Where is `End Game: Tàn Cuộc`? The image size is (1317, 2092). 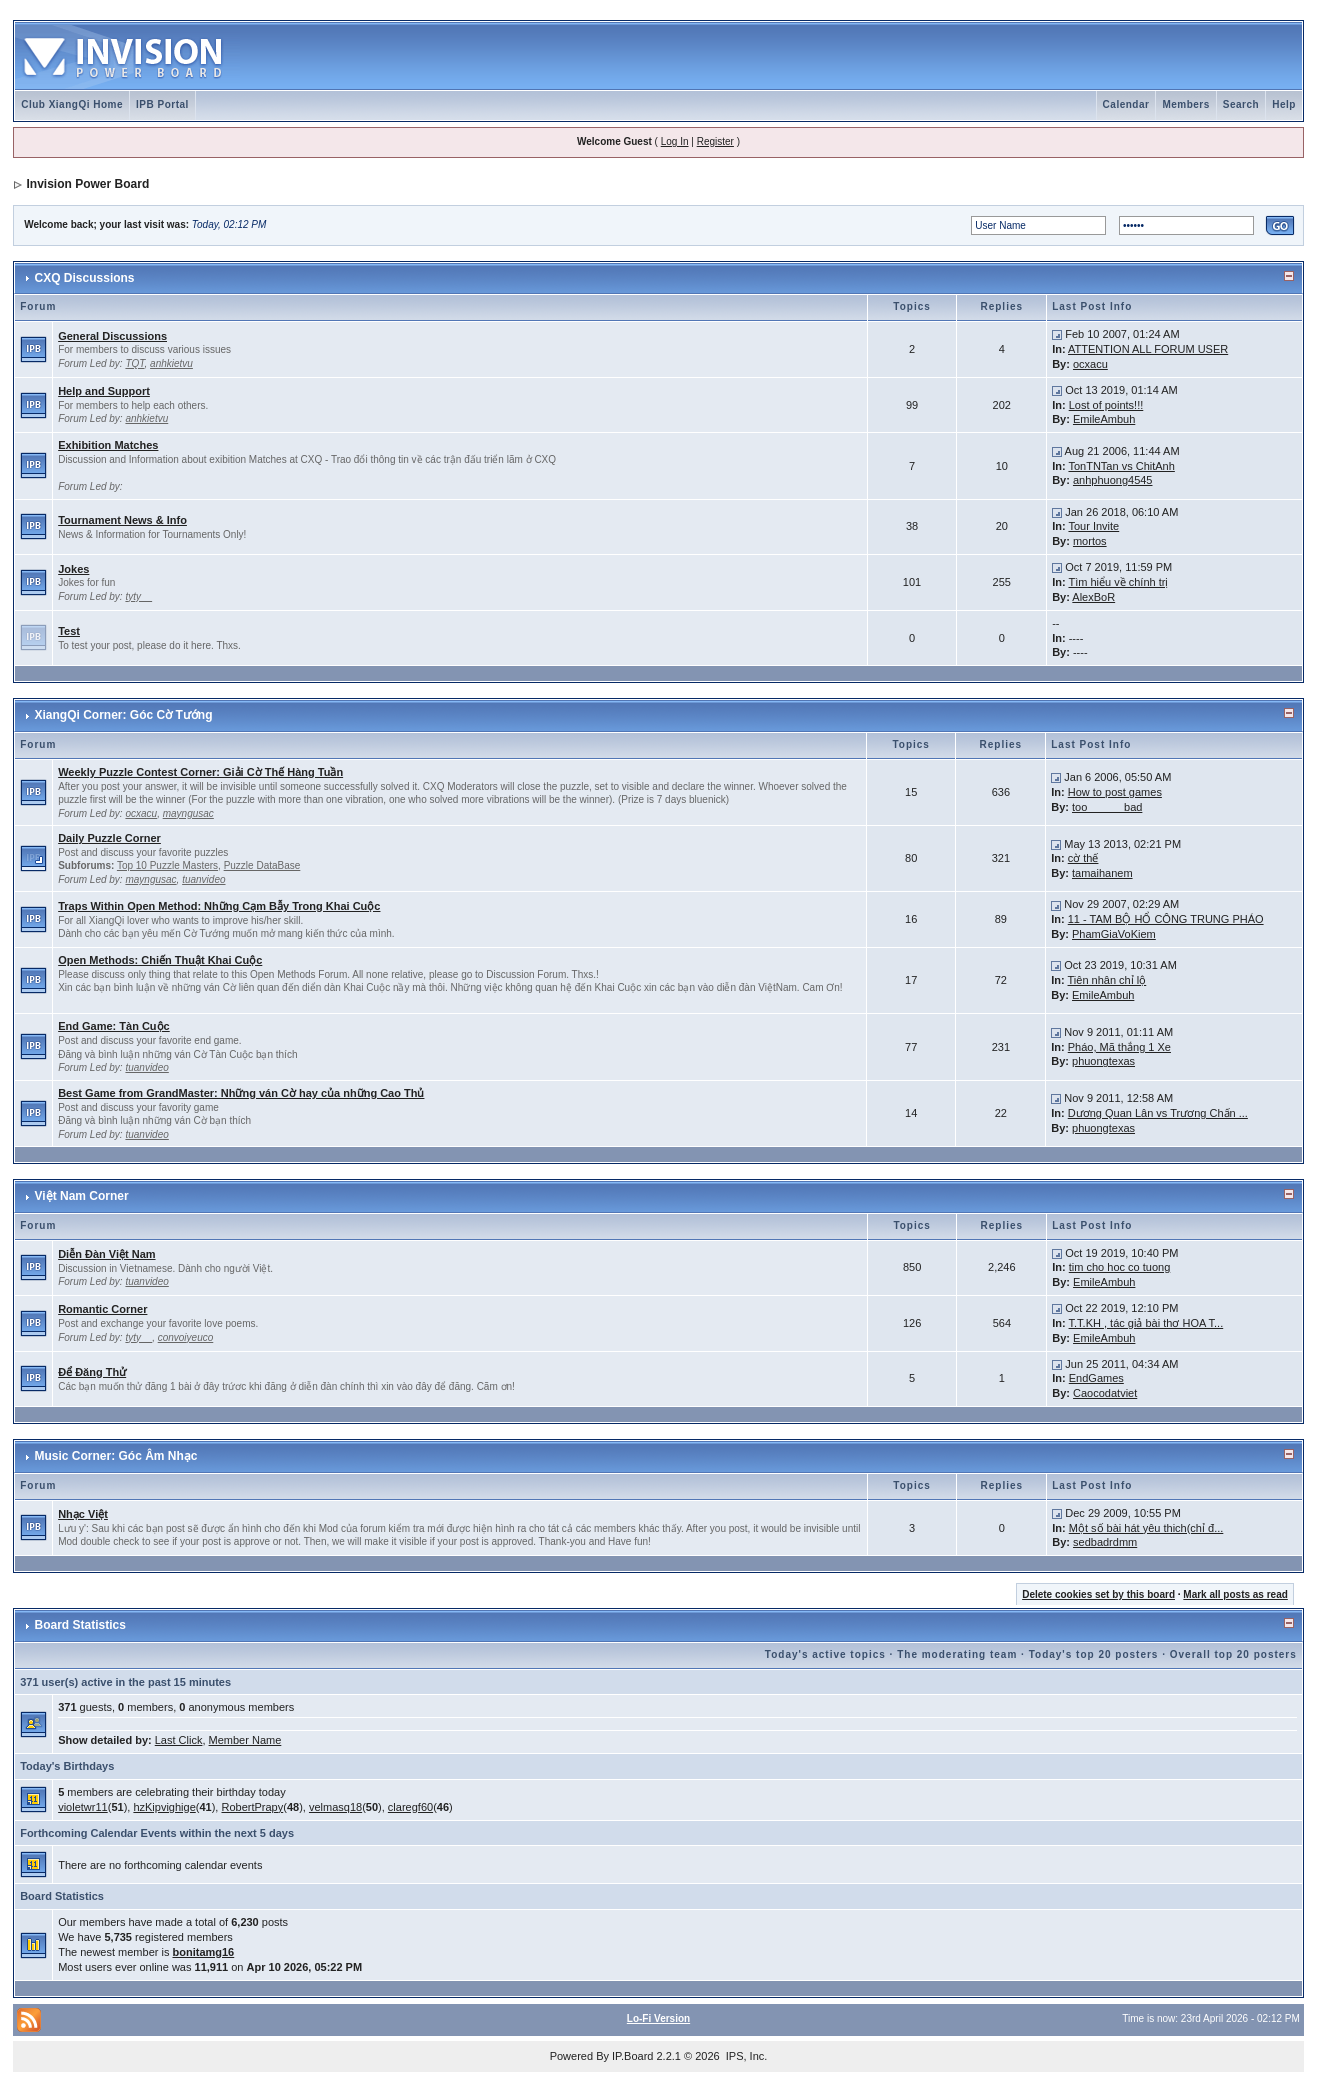 End Game: Tàn Cuộc is located at coordinates (114, 1026).